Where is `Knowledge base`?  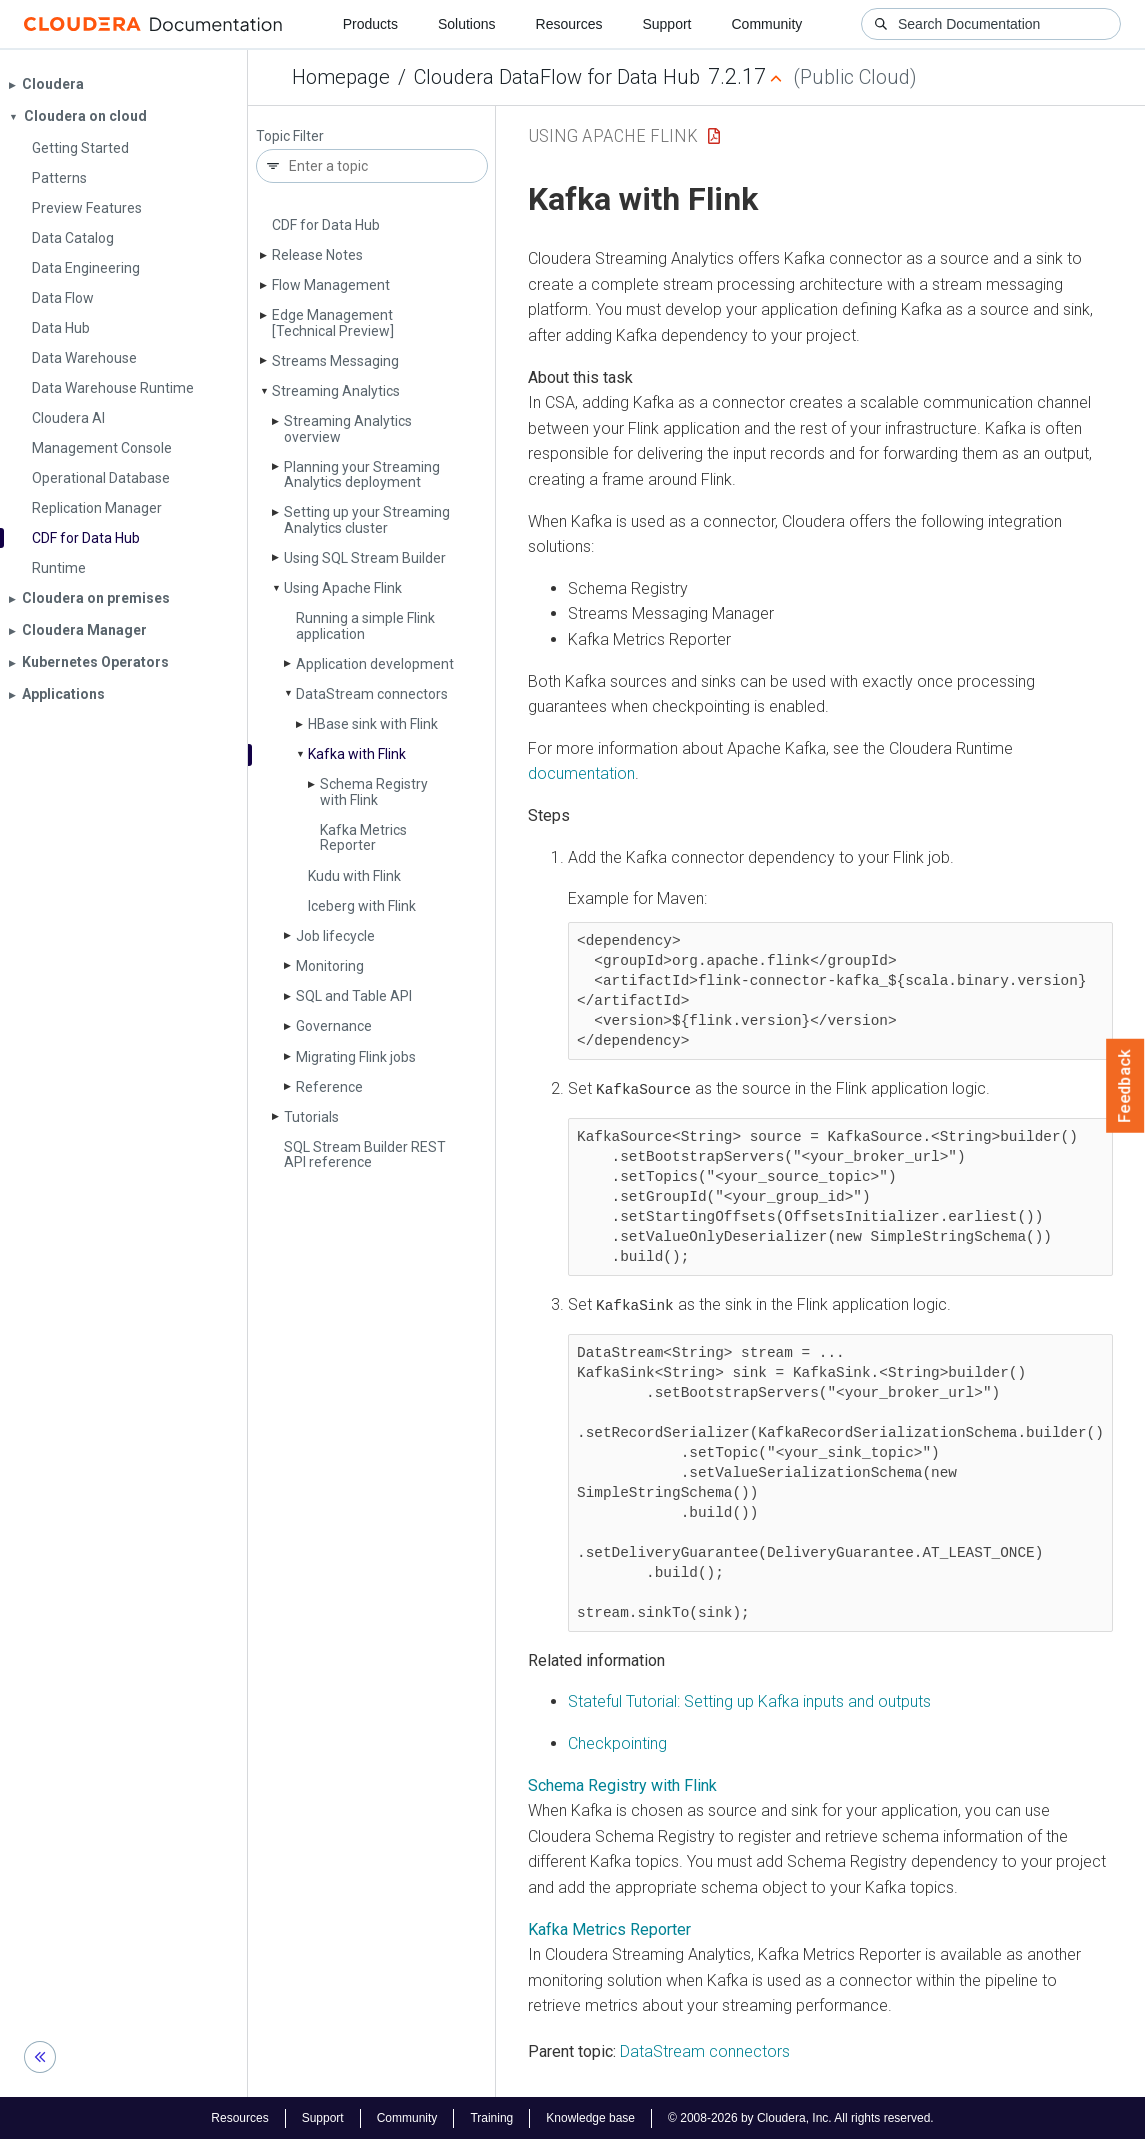 Knowledge base is located at coordinates (590, 2117).